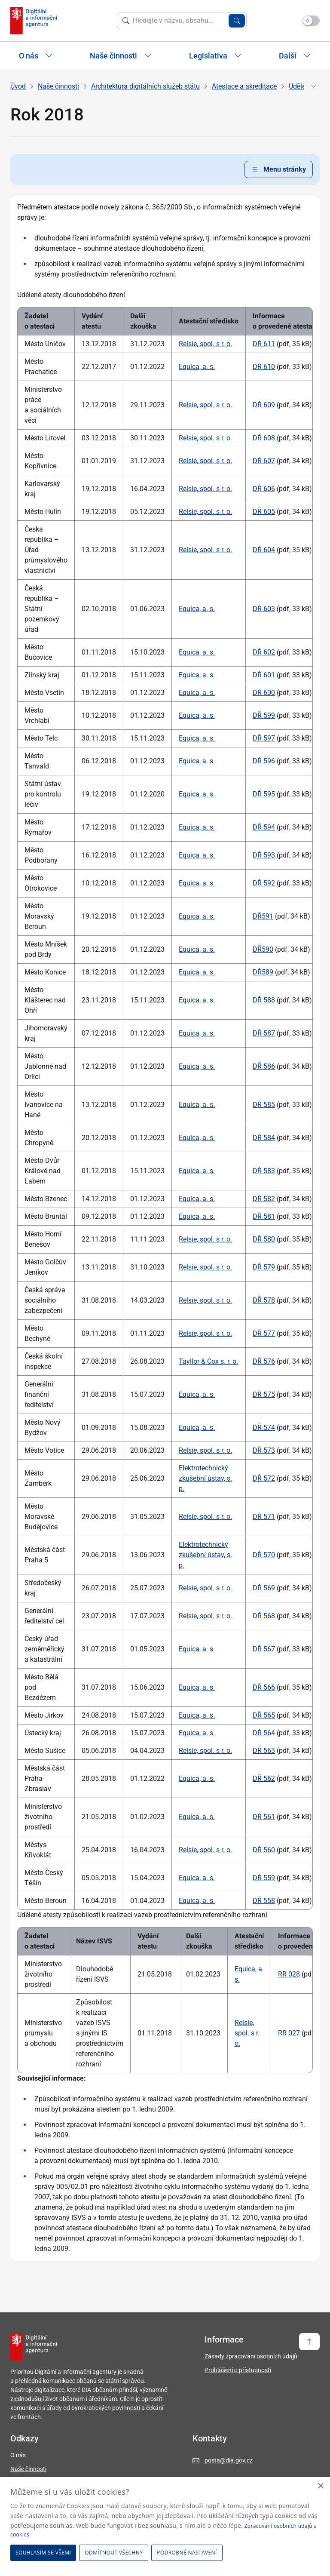 This screenshot has width=330, height=2576. Describe the element at coordinates (264, 1171) in the screenshot. I see `DŘ 583` at that location.